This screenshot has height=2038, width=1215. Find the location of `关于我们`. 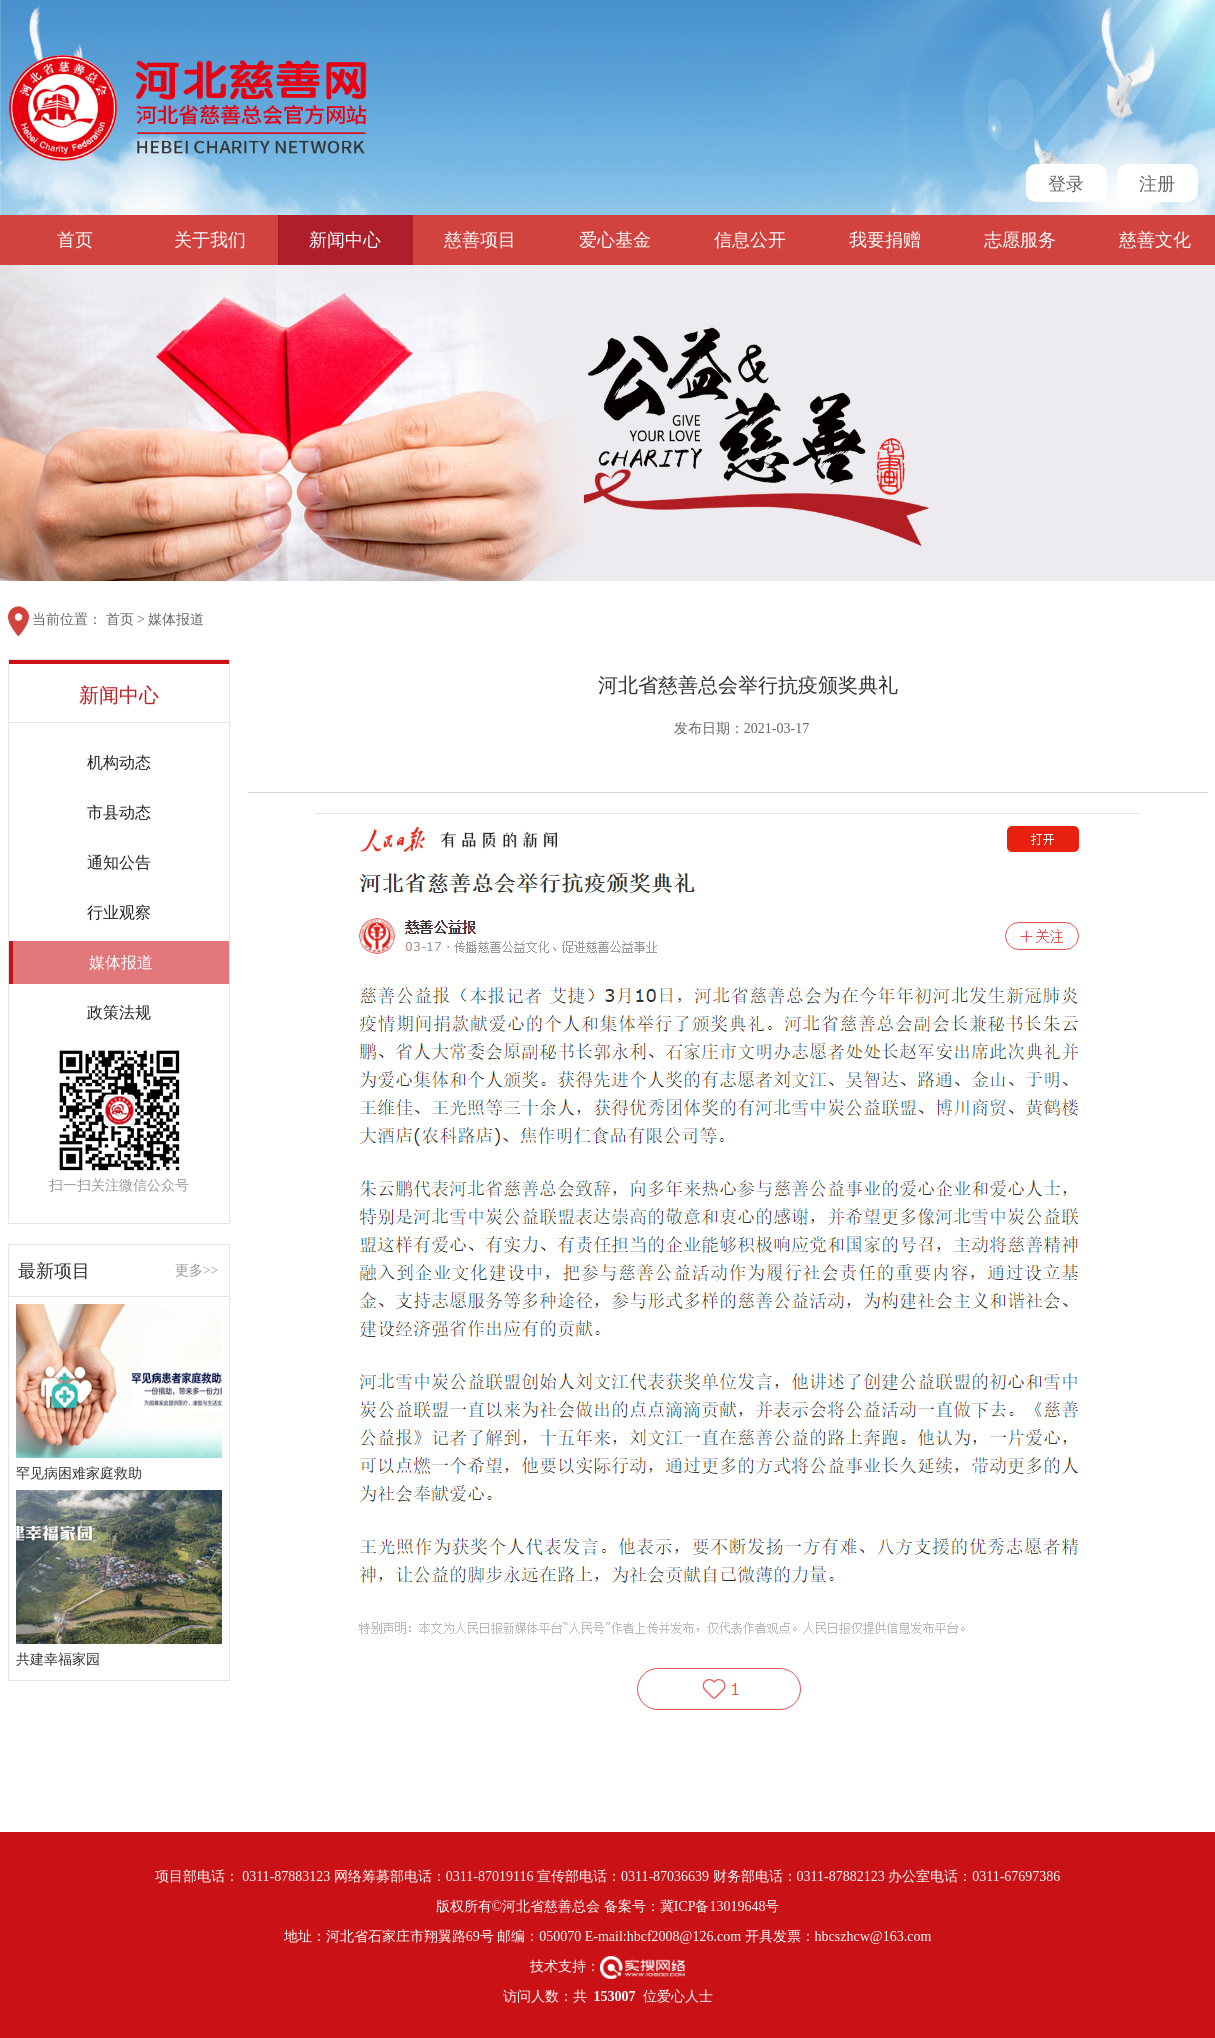

关于我们 is located at coordinates (210, 240).